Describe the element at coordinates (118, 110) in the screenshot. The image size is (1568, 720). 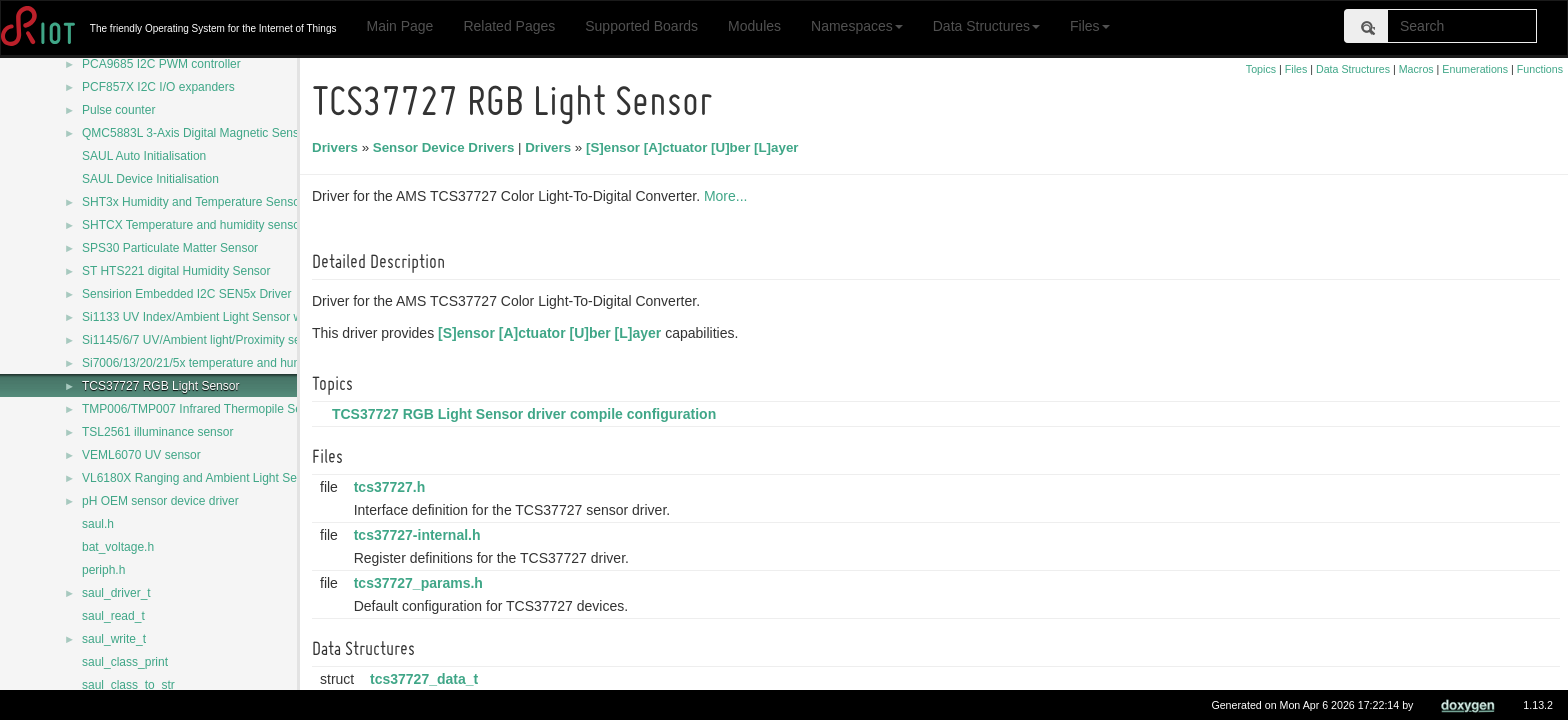
I see `Pulse counter` at that location.